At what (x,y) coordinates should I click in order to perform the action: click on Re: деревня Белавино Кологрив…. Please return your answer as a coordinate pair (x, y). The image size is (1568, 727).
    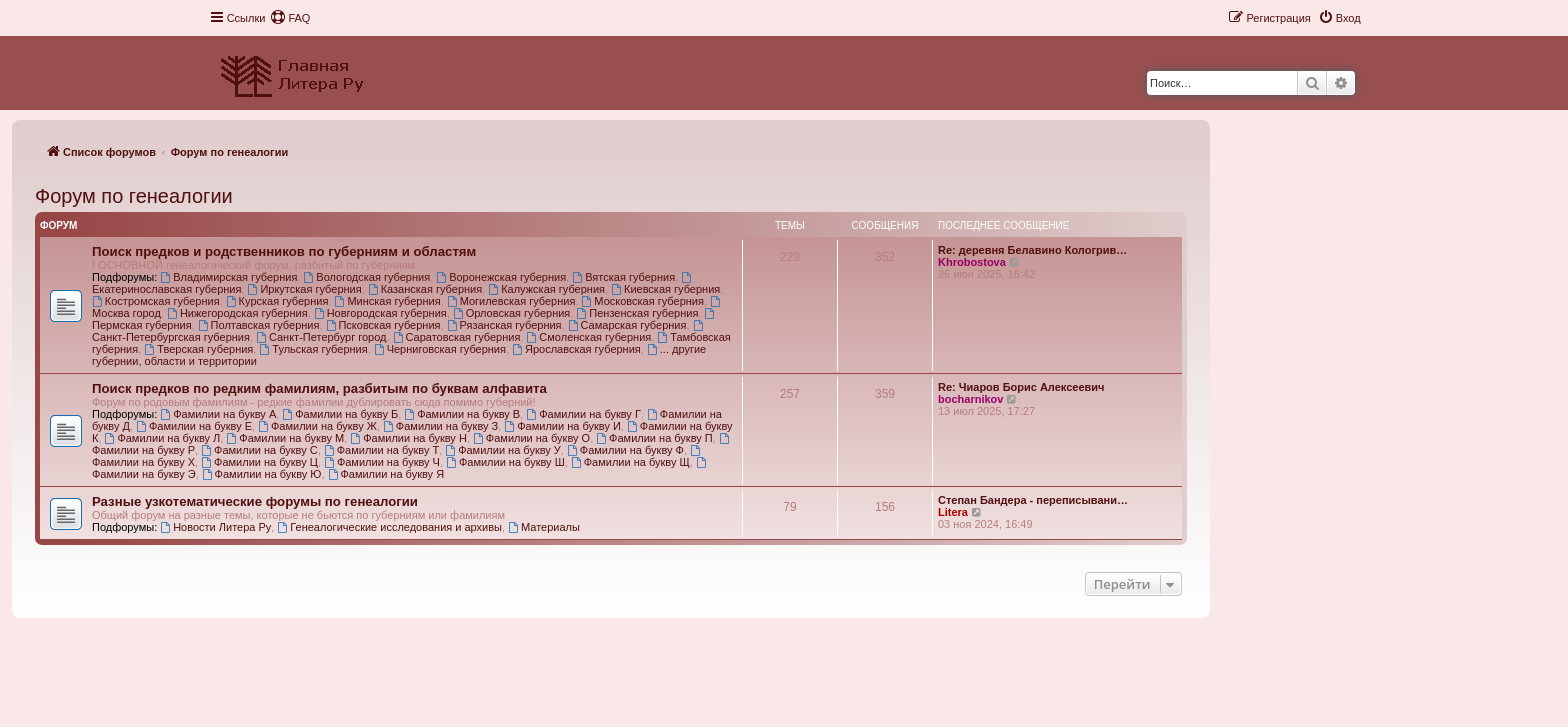
    Looking at the image, I should click on (1032, 250).